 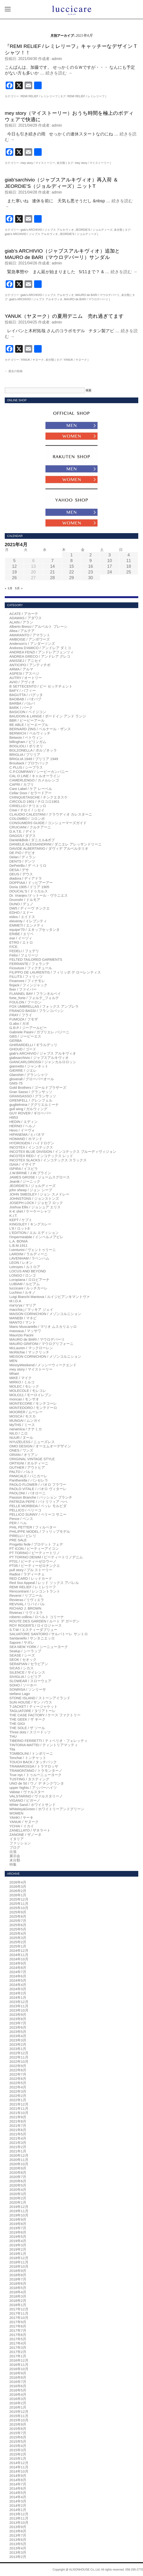 What do you see at coordinates (128, 560) in the screenshot?
I see `11 [2021年4月11日 に投稿を公開]` at bounding box center [128, 560].